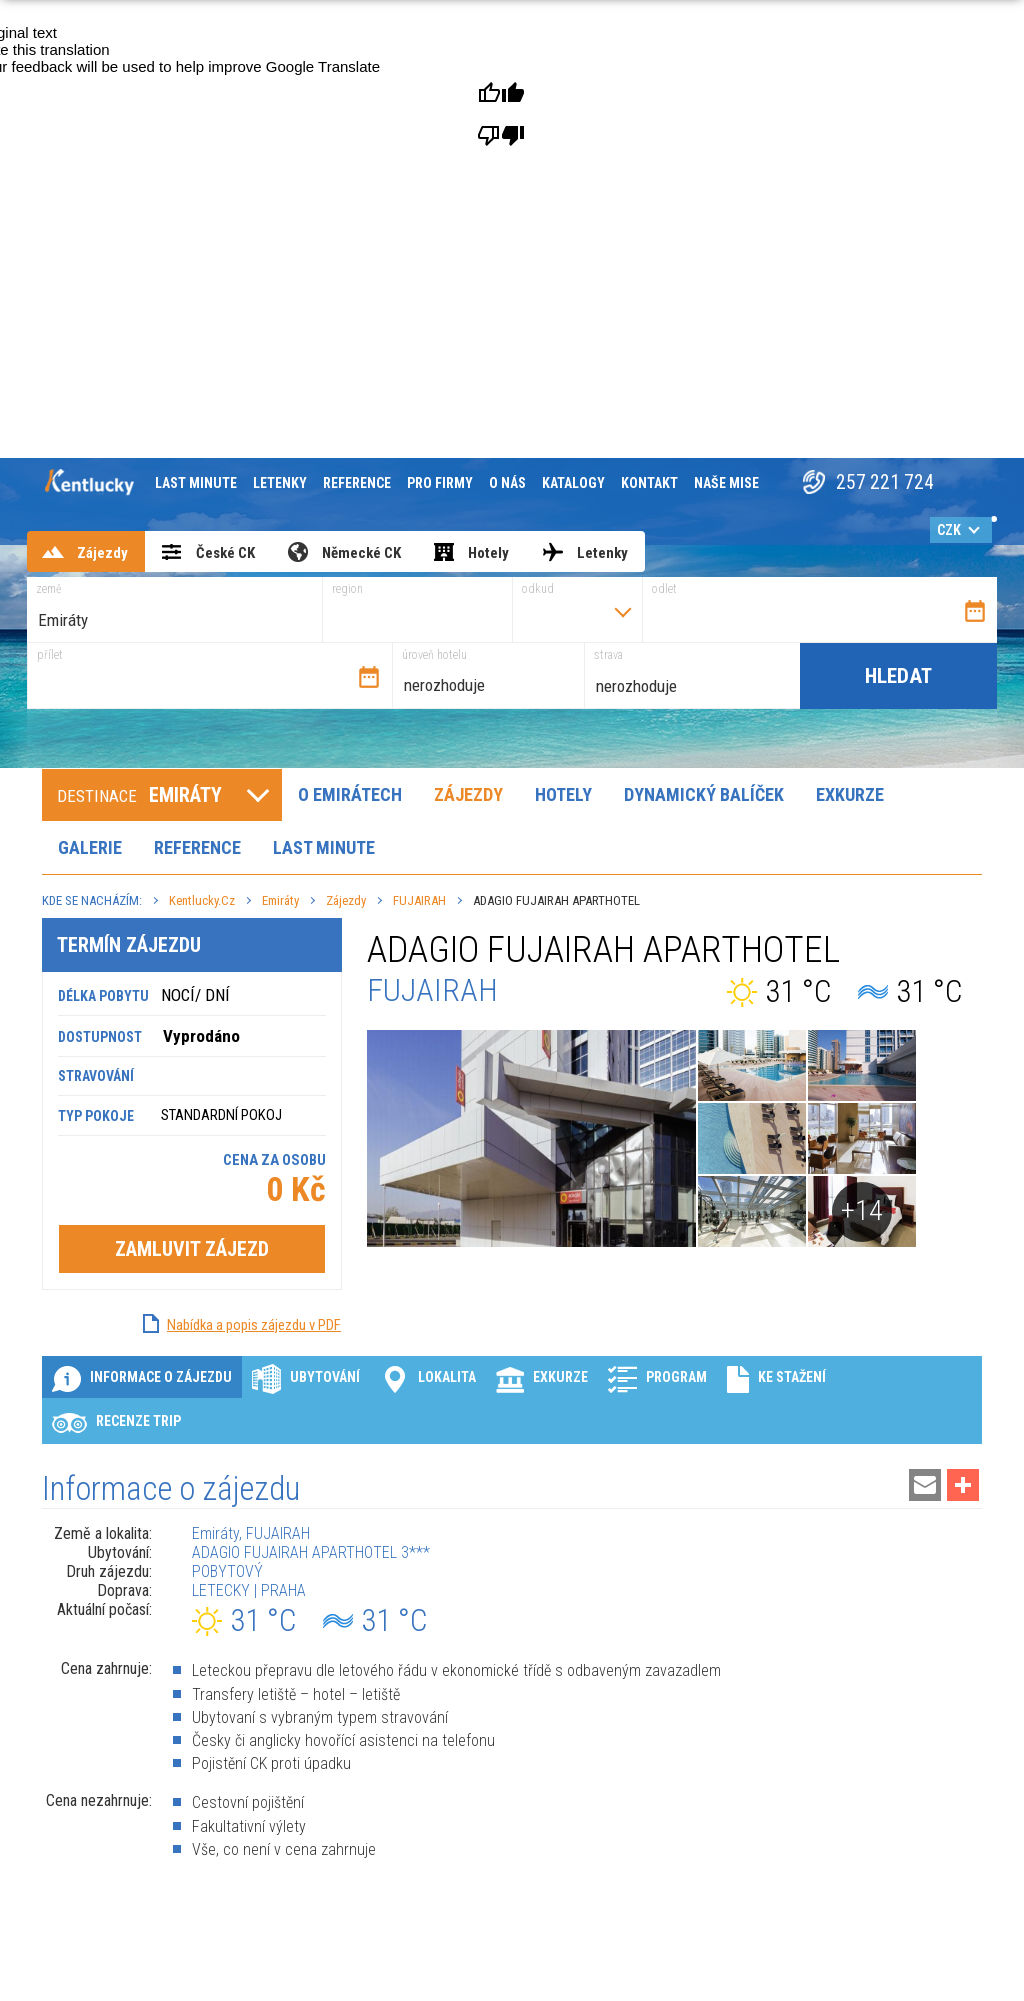  I want to click on Kontakt, so click(649, 483).